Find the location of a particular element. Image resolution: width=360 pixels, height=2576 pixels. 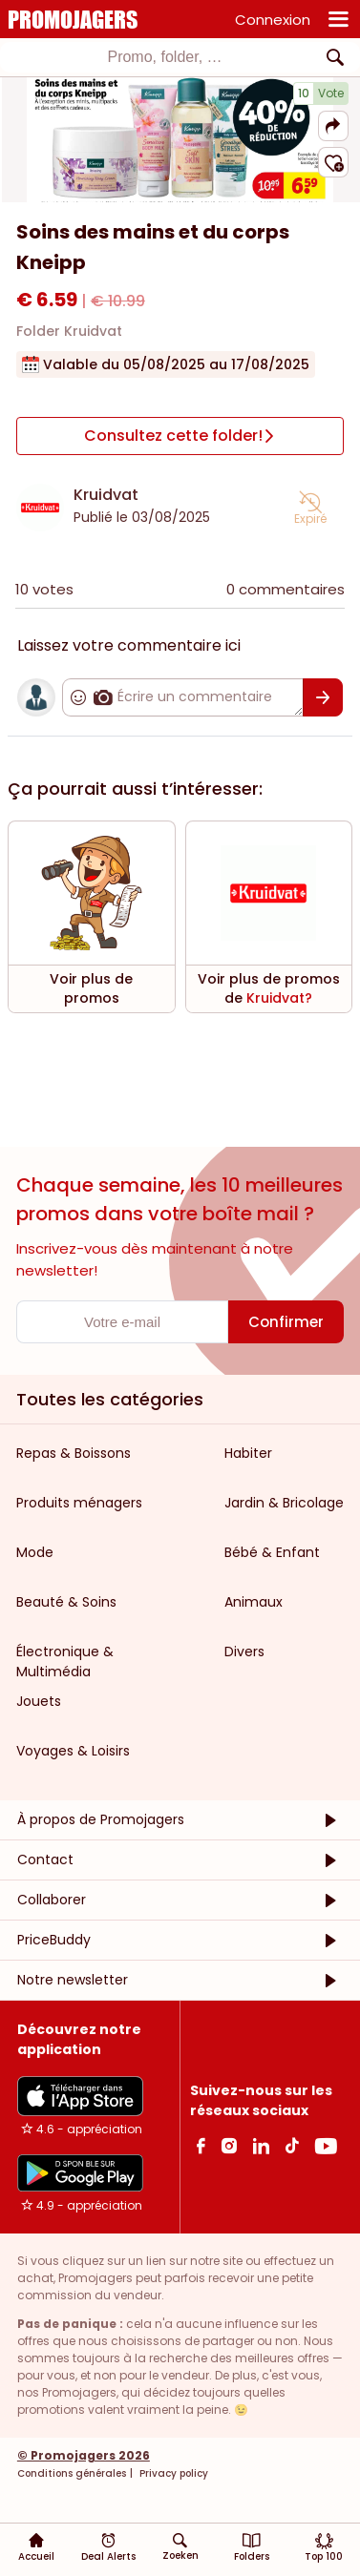

Habiter is located at coordinates (248, 1453).